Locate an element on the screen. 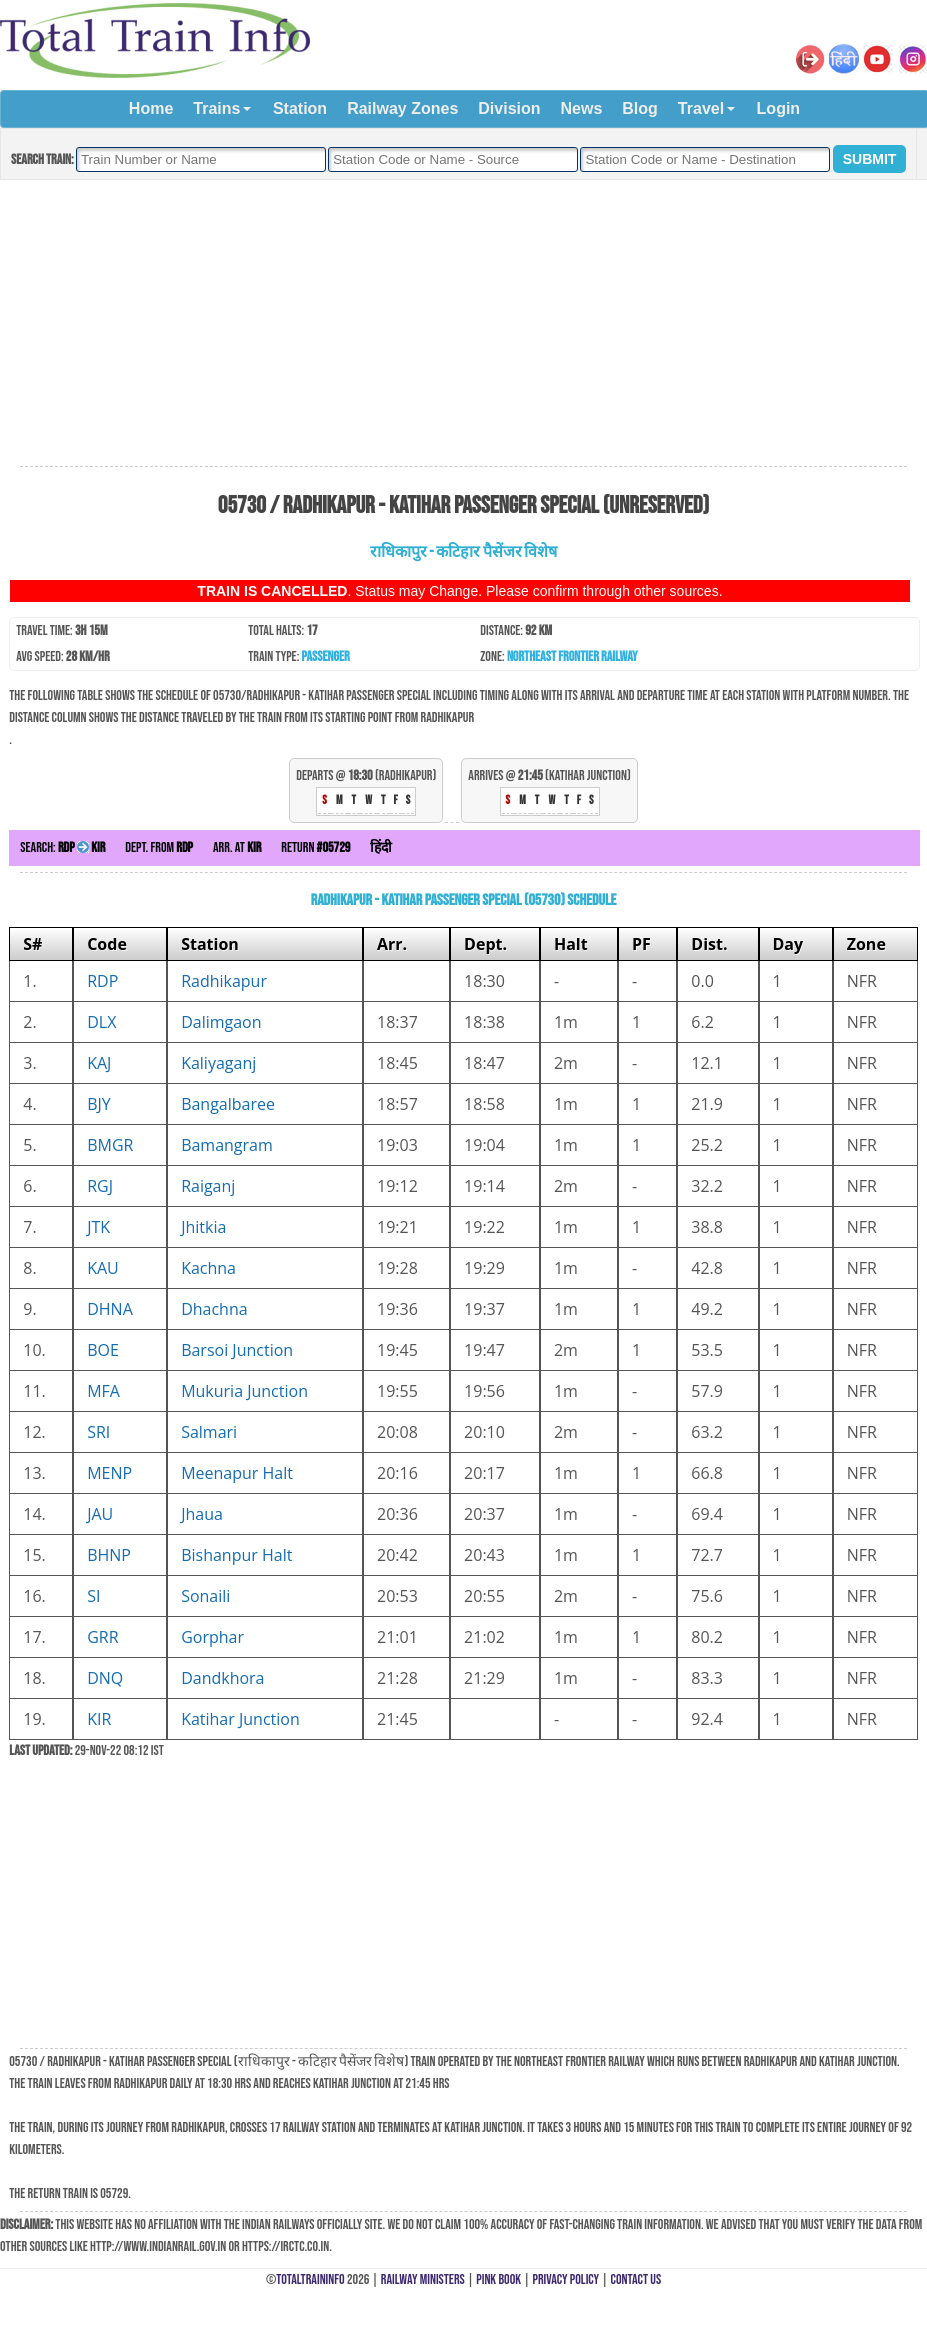 The width and height of the screenshot is (927, 2341). Pink Book is located at coordinates (498, 2279).